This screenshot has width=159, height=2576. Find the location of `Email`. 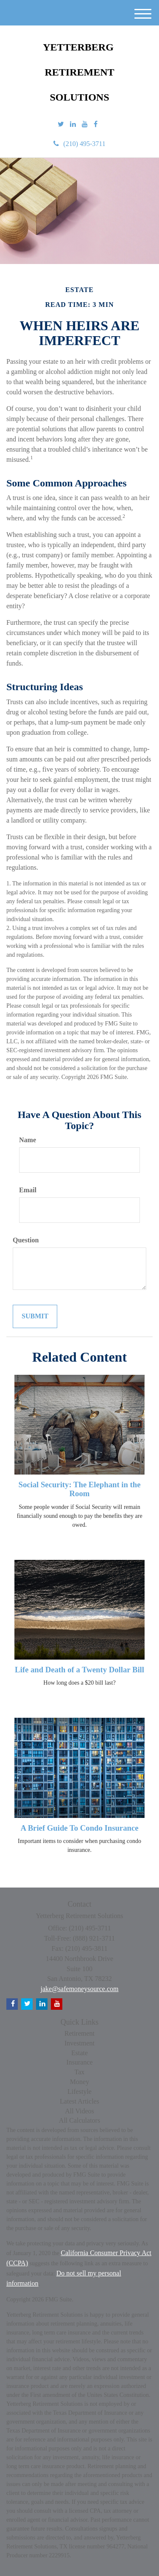

Email is located at coordinates (27, 1190).